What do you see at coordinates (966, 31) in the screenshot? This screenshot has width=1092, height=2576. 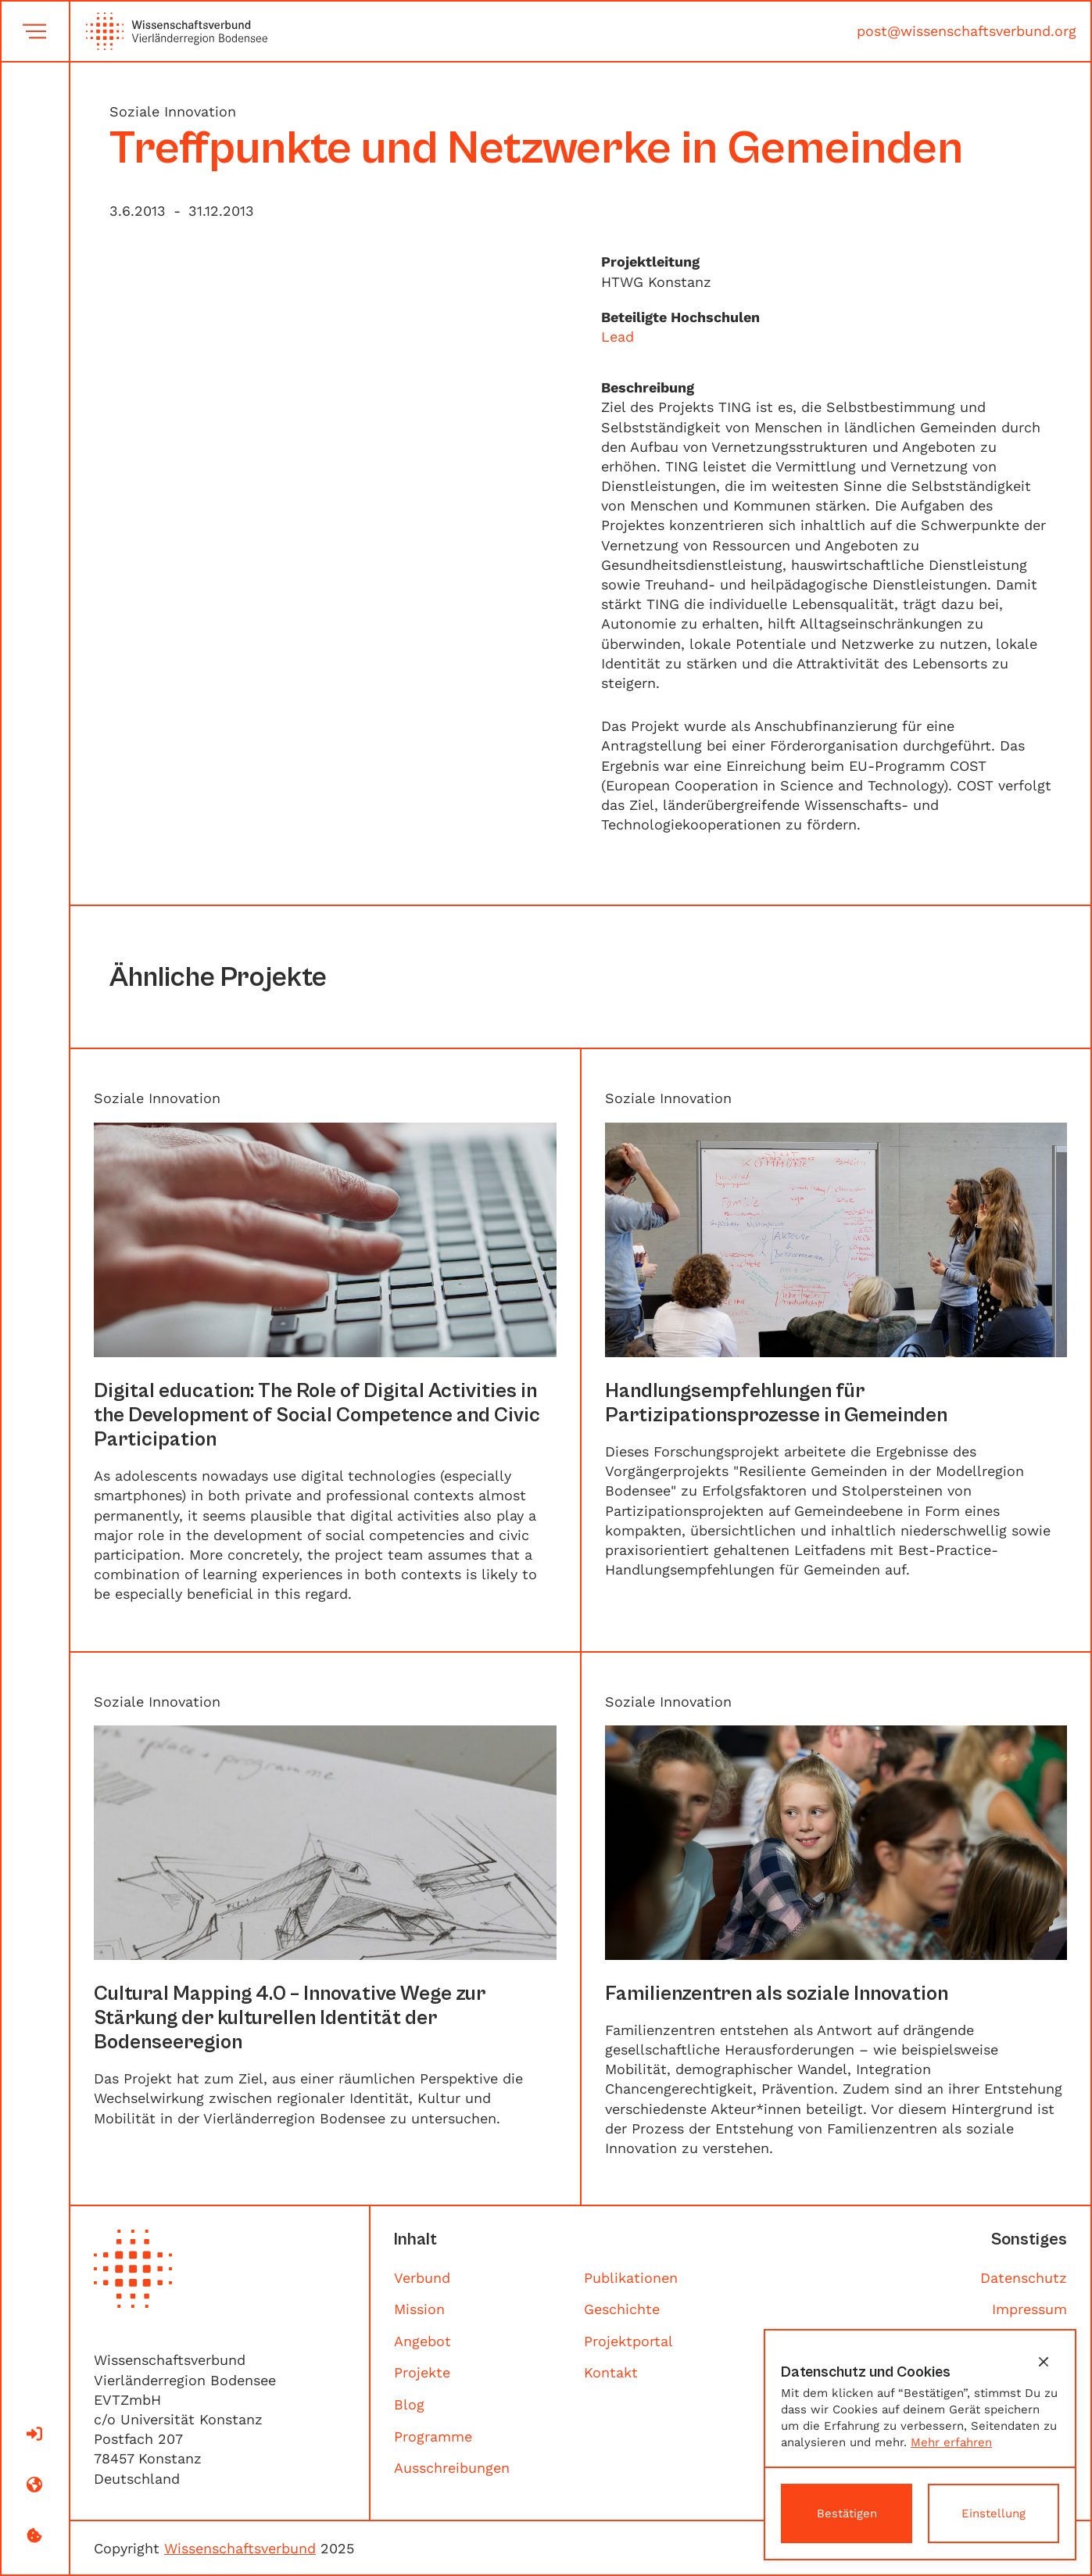 I see `post@wissenschaftsverbund.org` at bounding box center [966, 31].